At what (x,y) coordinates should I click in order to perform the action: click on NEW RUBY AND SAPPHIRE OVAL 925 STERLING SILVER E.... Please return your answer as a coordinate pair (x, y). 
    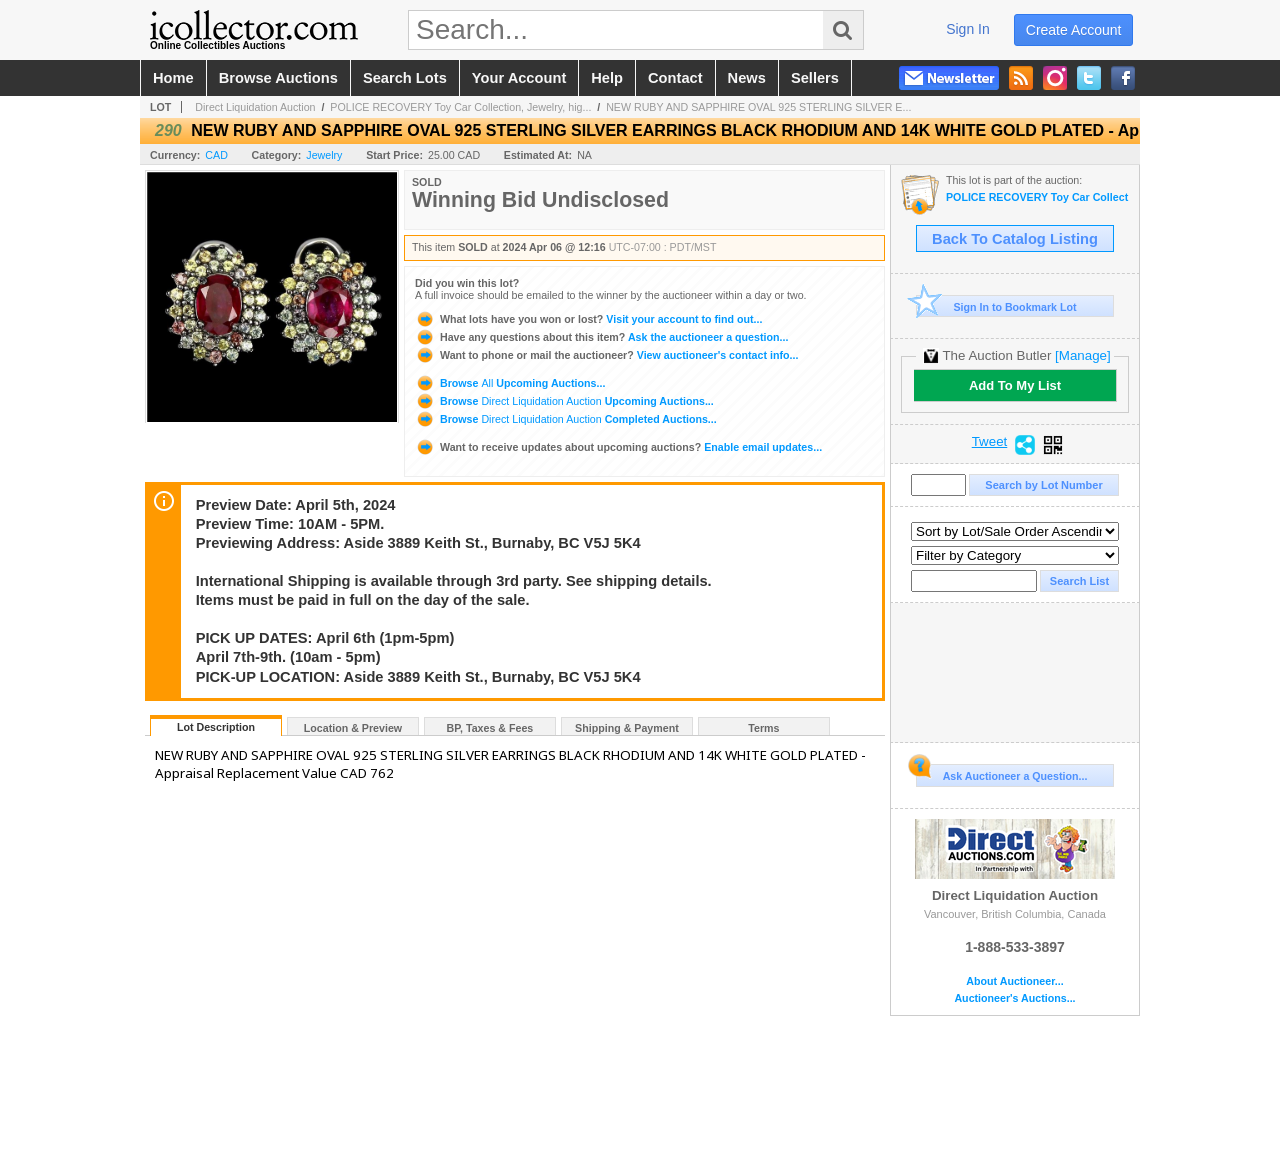
    Looking at the image, I should click on (758, 107).